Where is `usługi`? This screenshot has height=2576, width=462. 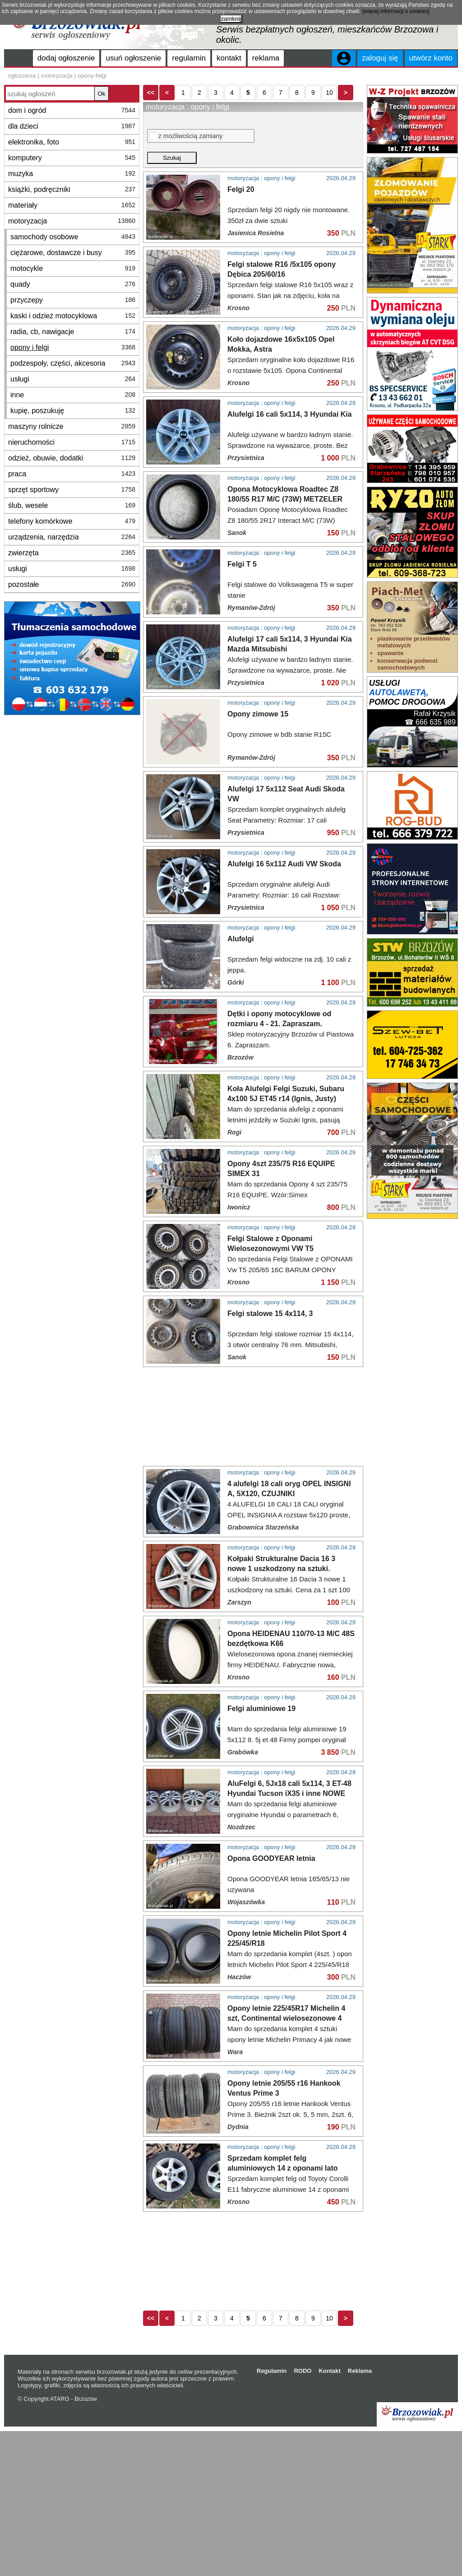 usługi is located at coordinates (72, 379).